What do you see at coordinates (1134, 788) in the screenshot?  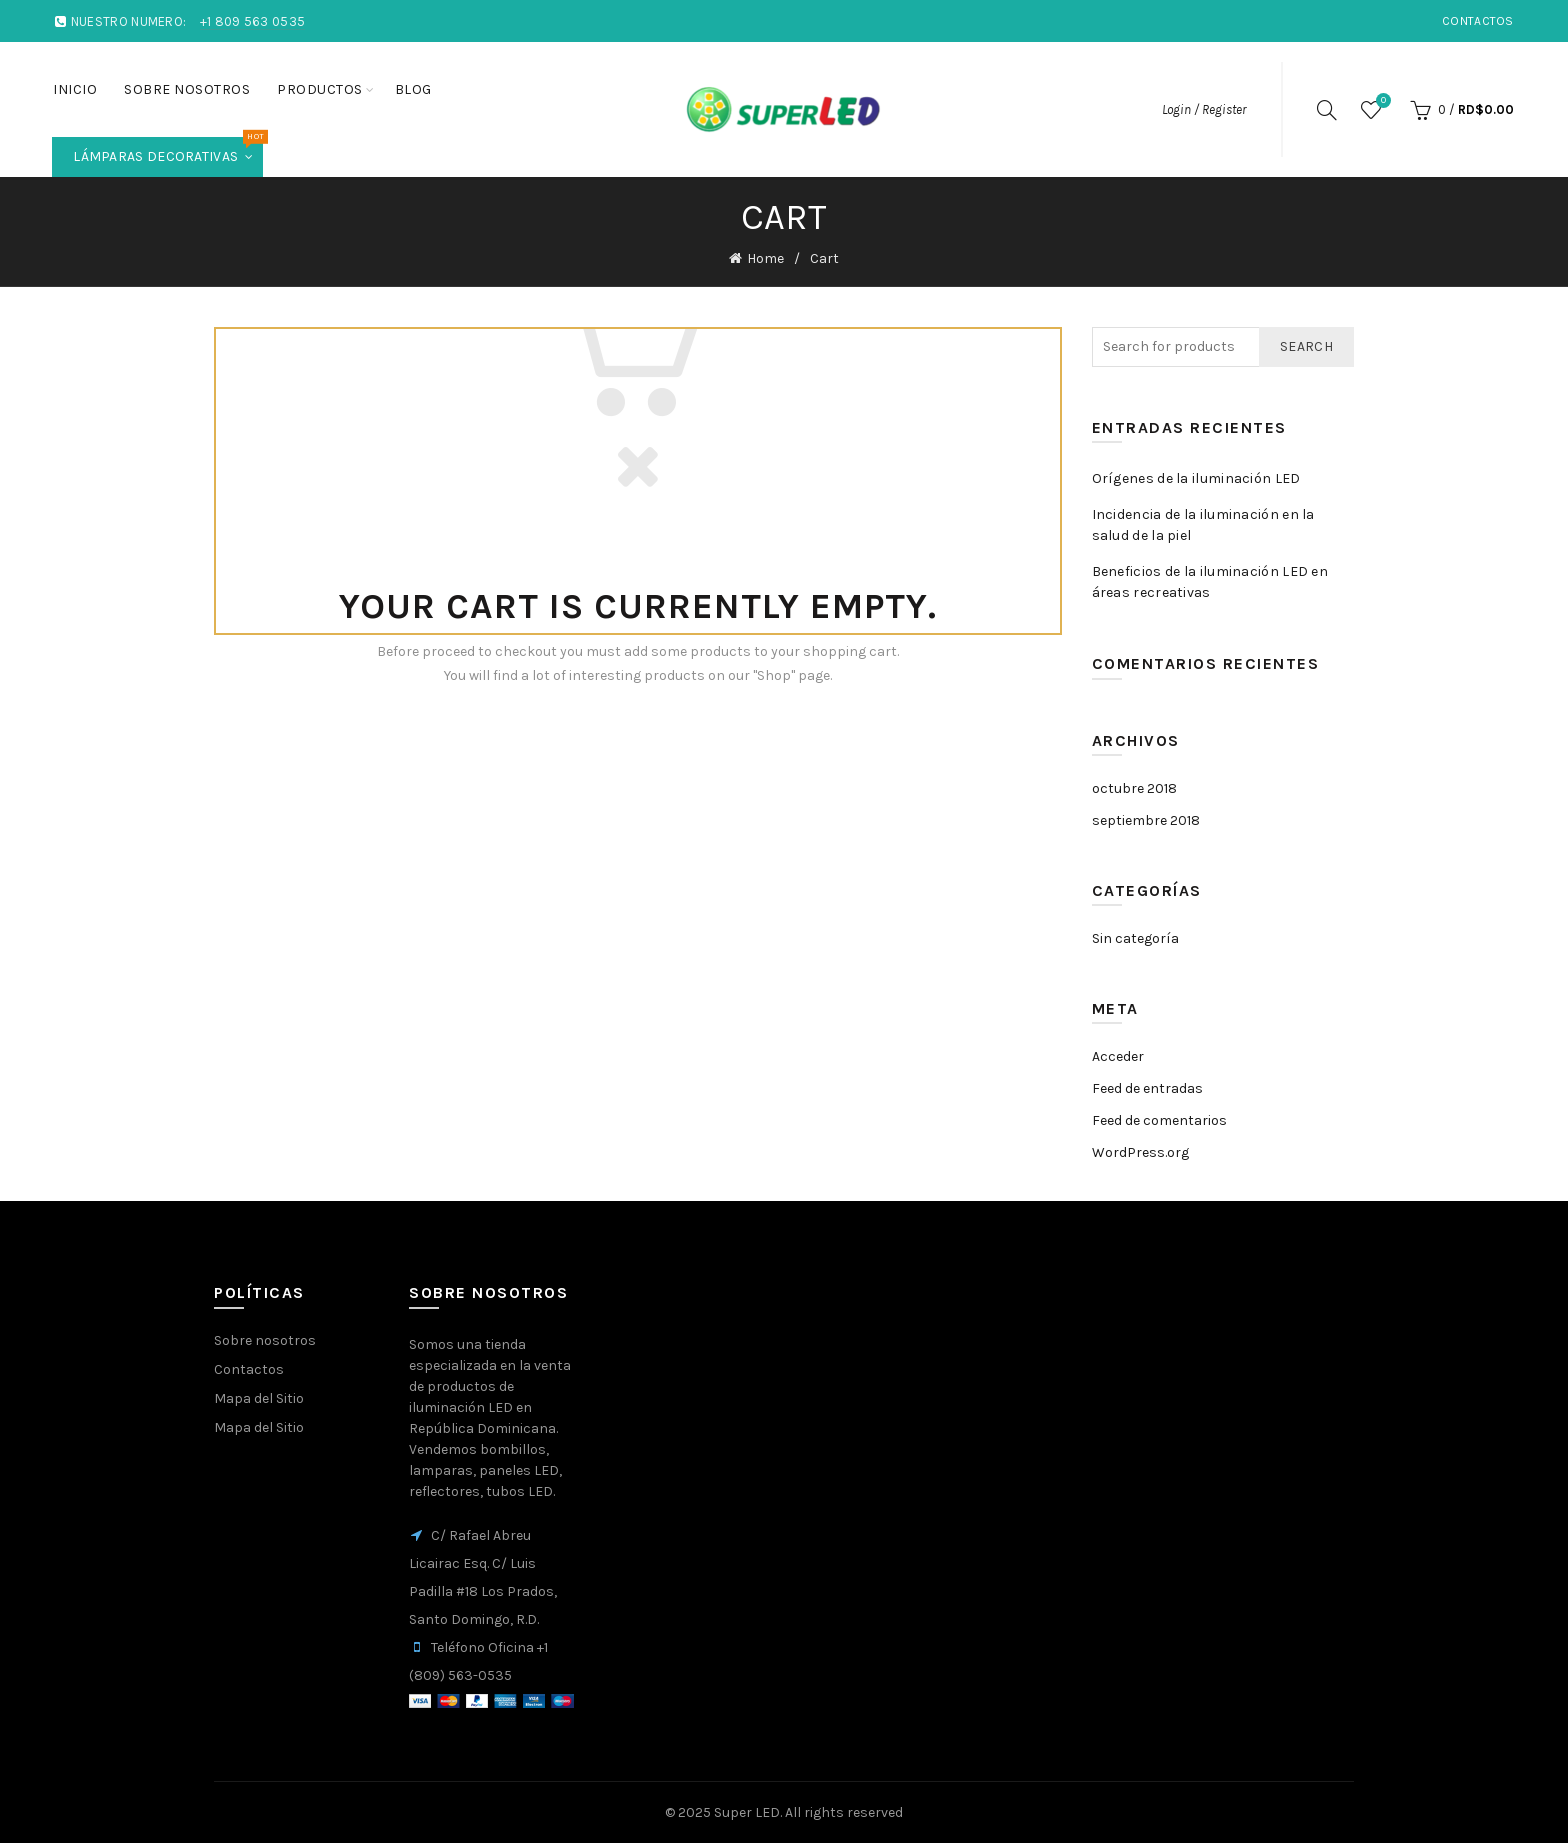 I see `octubre 2018` at bounding box center [1134, 788].